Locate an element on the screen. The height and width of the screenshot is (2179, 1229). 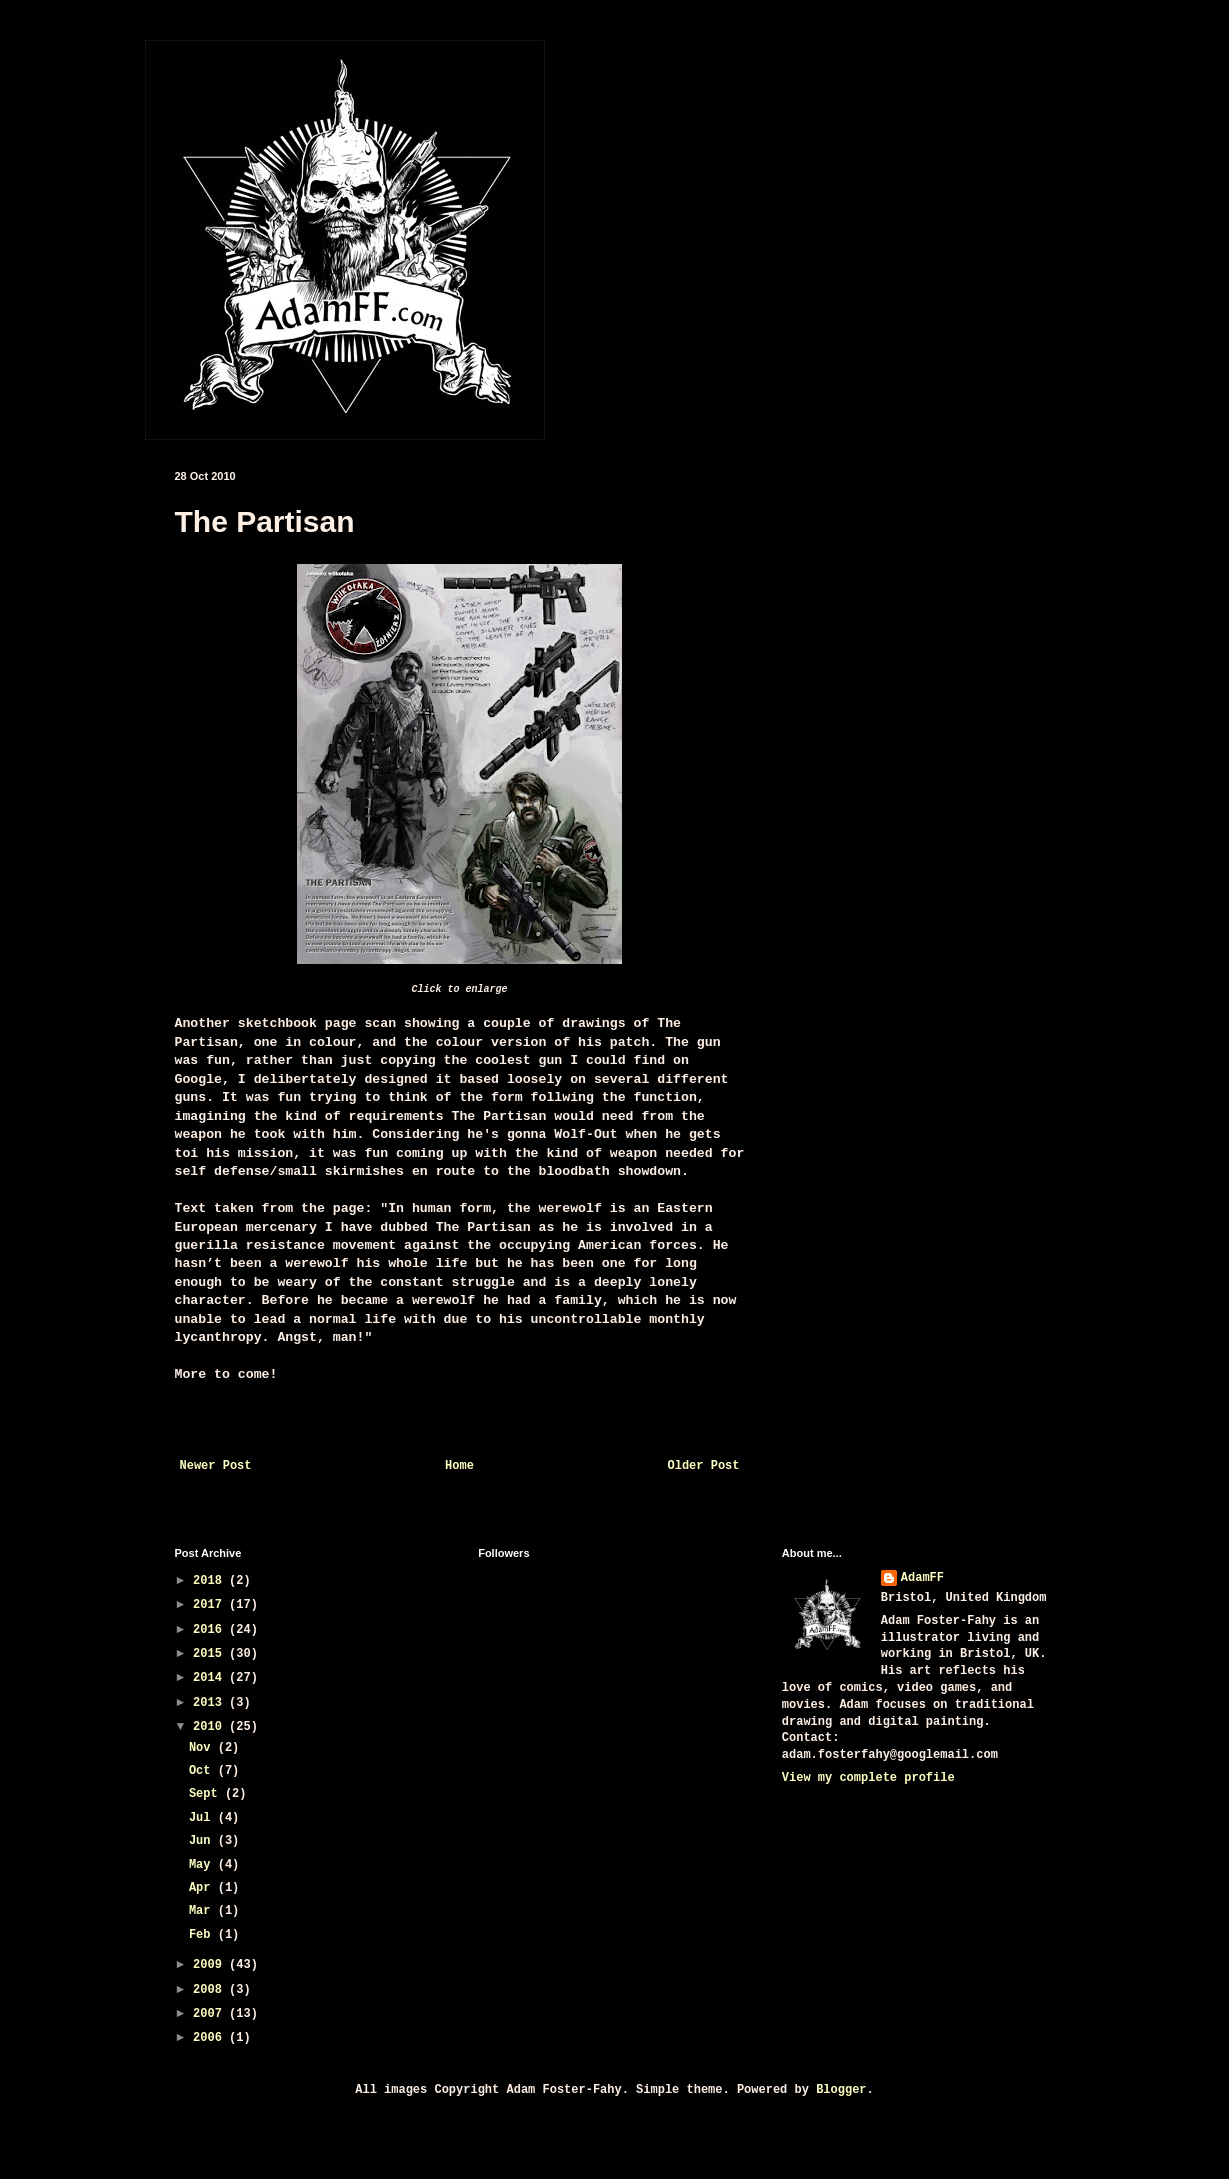
Feb is located at coordinates (203, 1935).